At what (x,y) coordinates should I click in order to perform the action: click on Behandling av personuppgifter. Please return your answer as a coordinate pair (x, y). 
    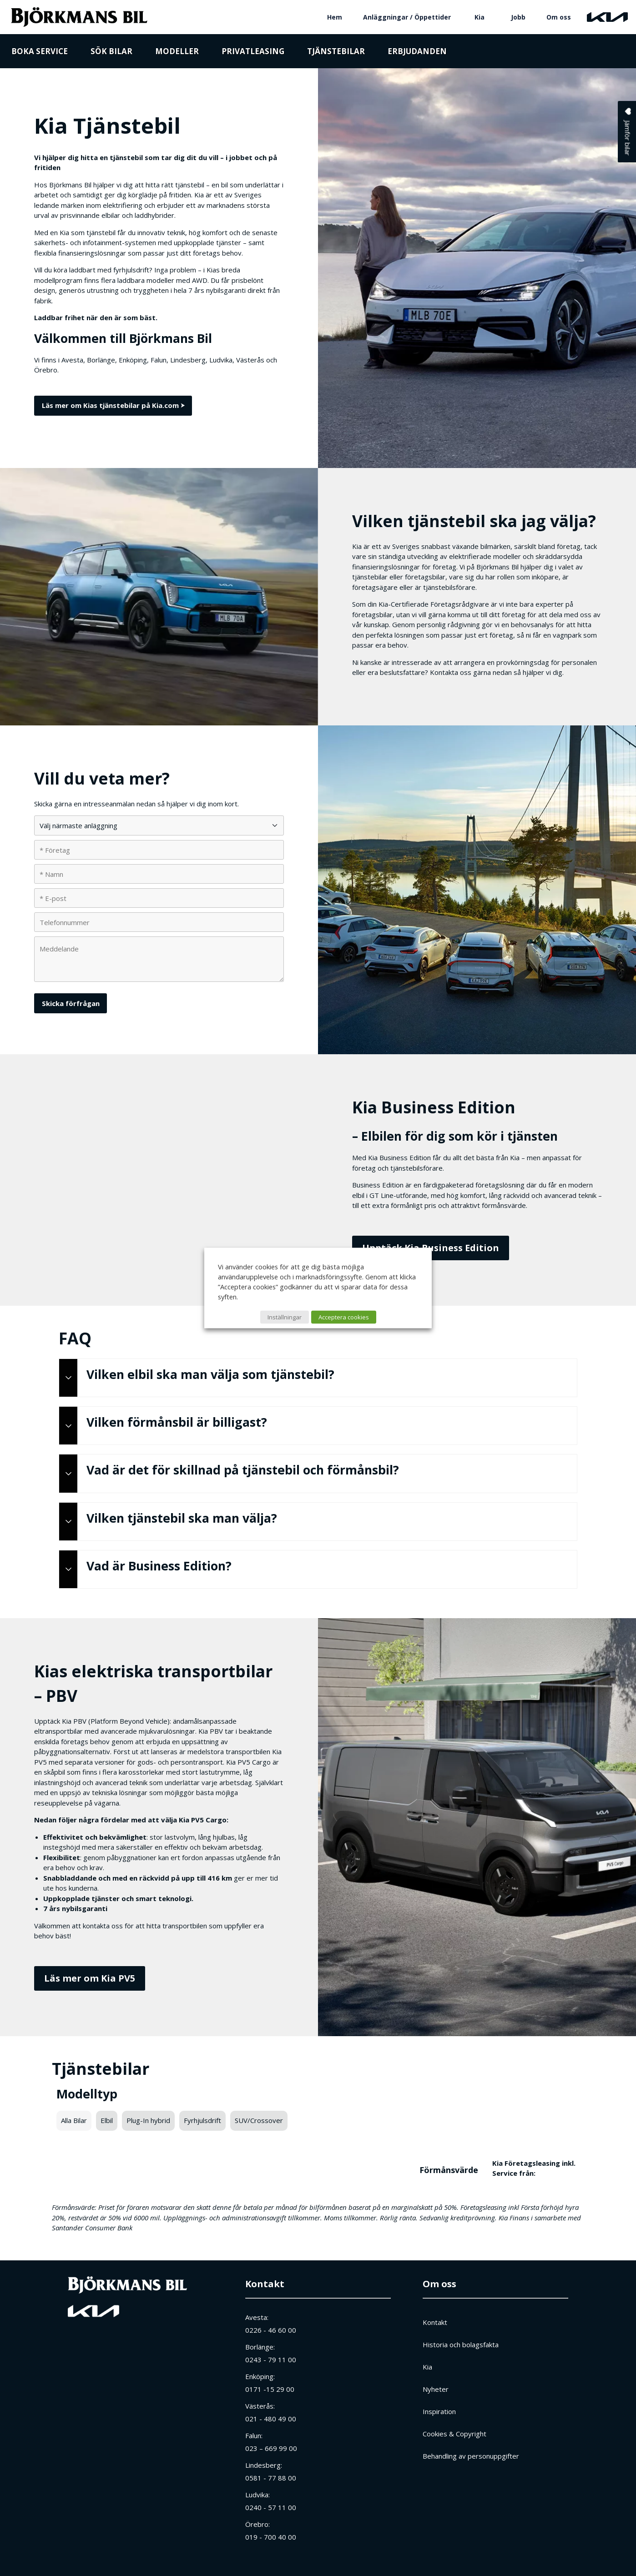
    Looking at the image, I should click on (471, 2455).